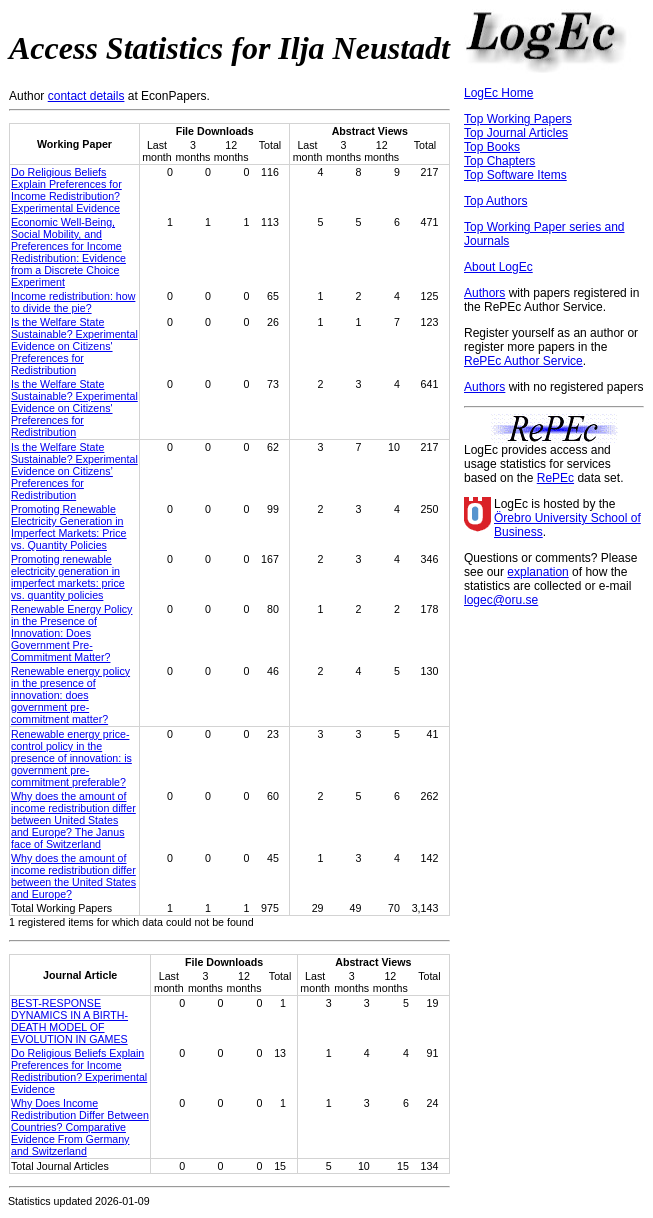  I want to click on contact details, so click(86, 96).